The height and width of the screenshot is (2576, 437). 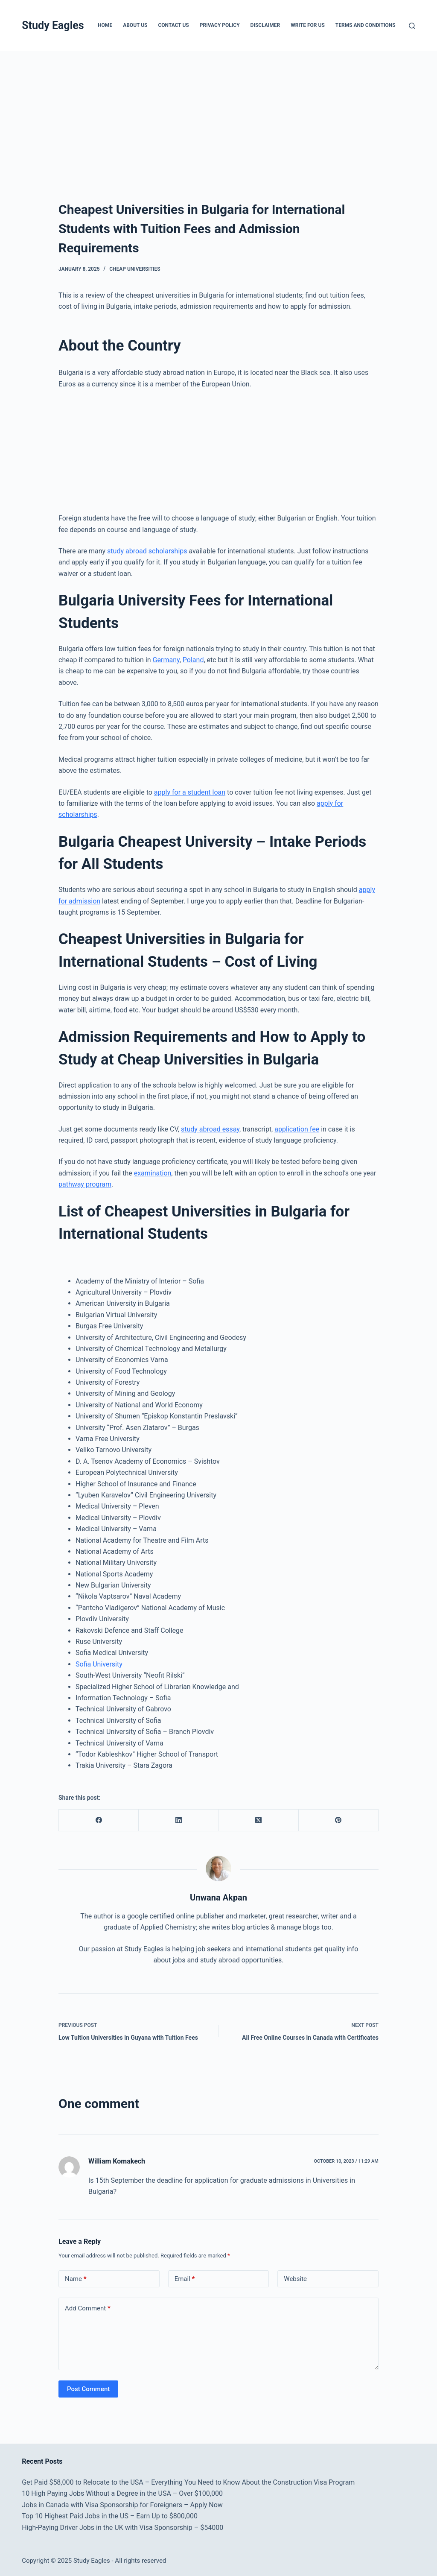 I want to click on Jobs in Canada with Visa Sponsorship for Foreigners – Apply Now, so click(x=122, y=2505).